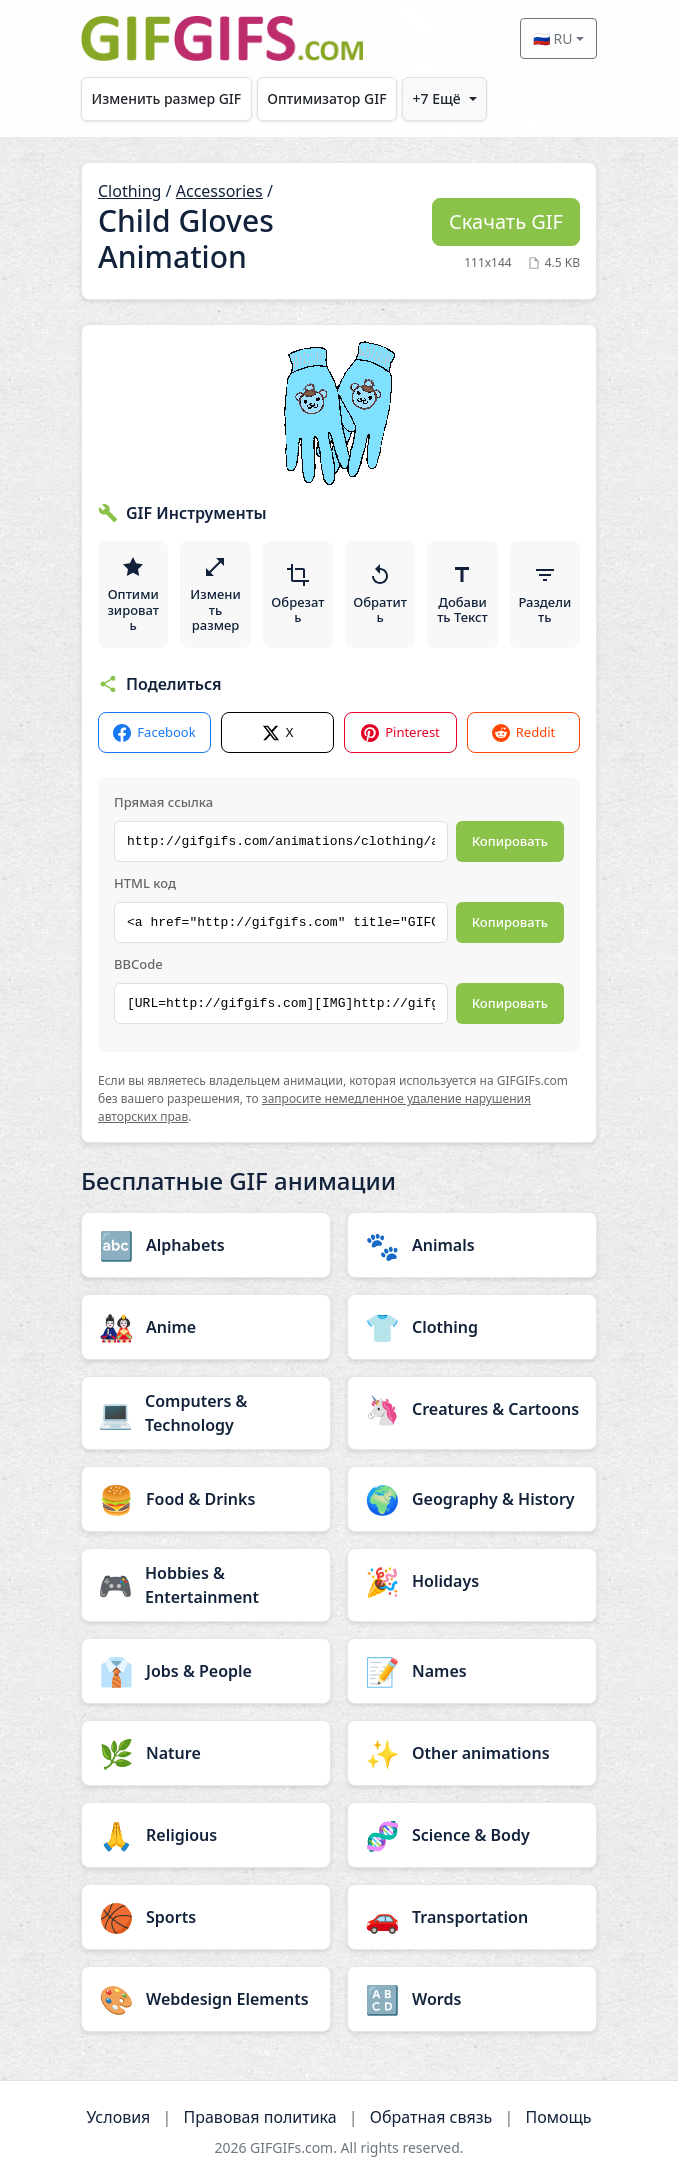 This screenshot has width=678, height=2182. What do you see at coordinates (544, 595) in the screenshot?
I see `Разделить` at bounding box center [544, 595].